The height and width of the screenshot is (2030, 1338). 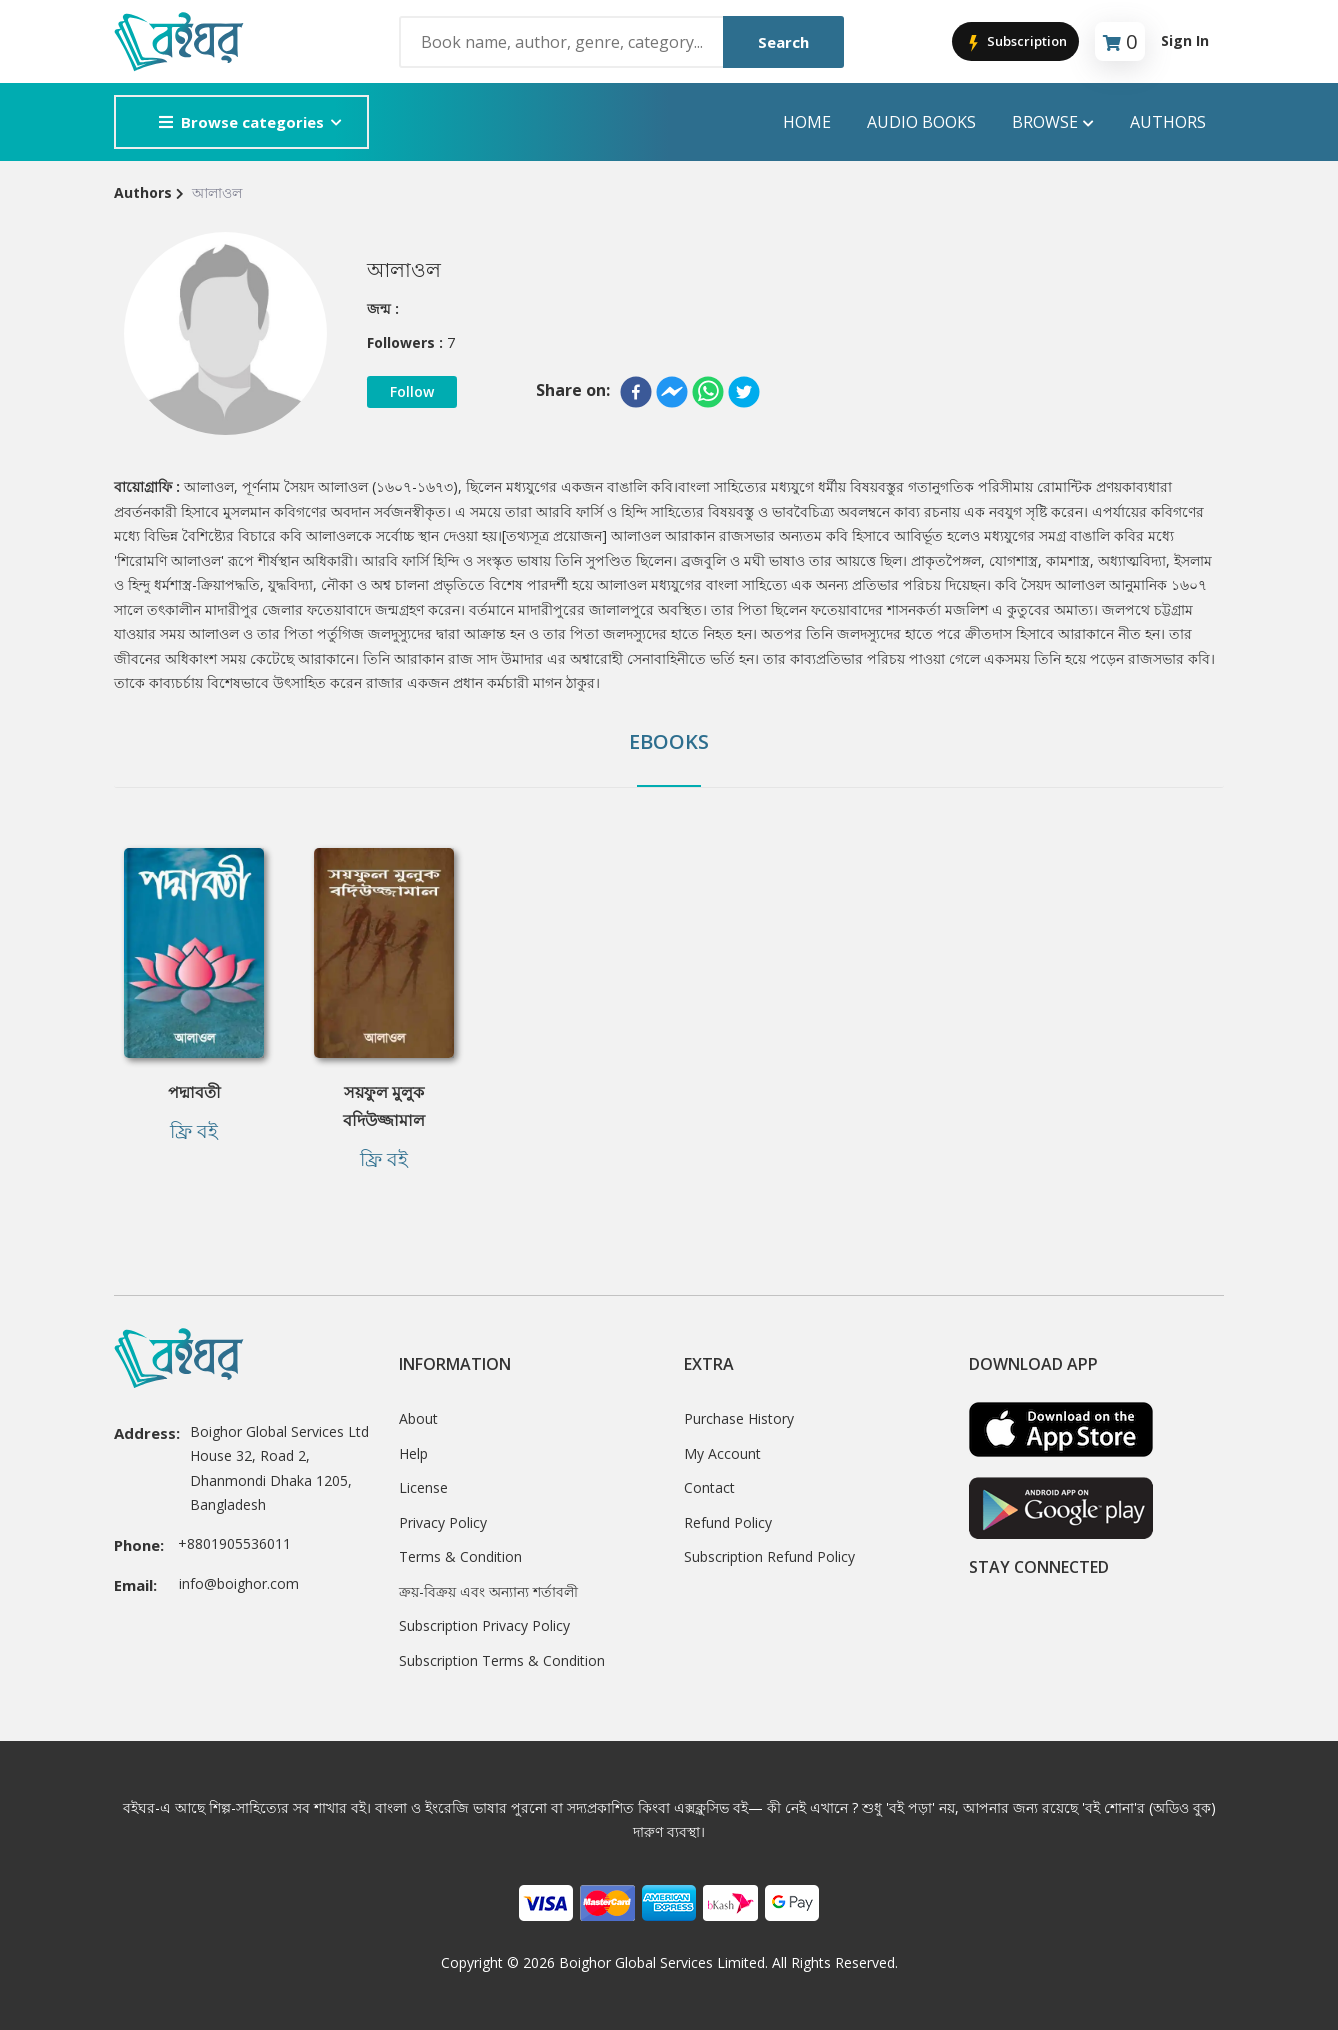 I want to click on Purchase History, so click(x=739, y=1418).